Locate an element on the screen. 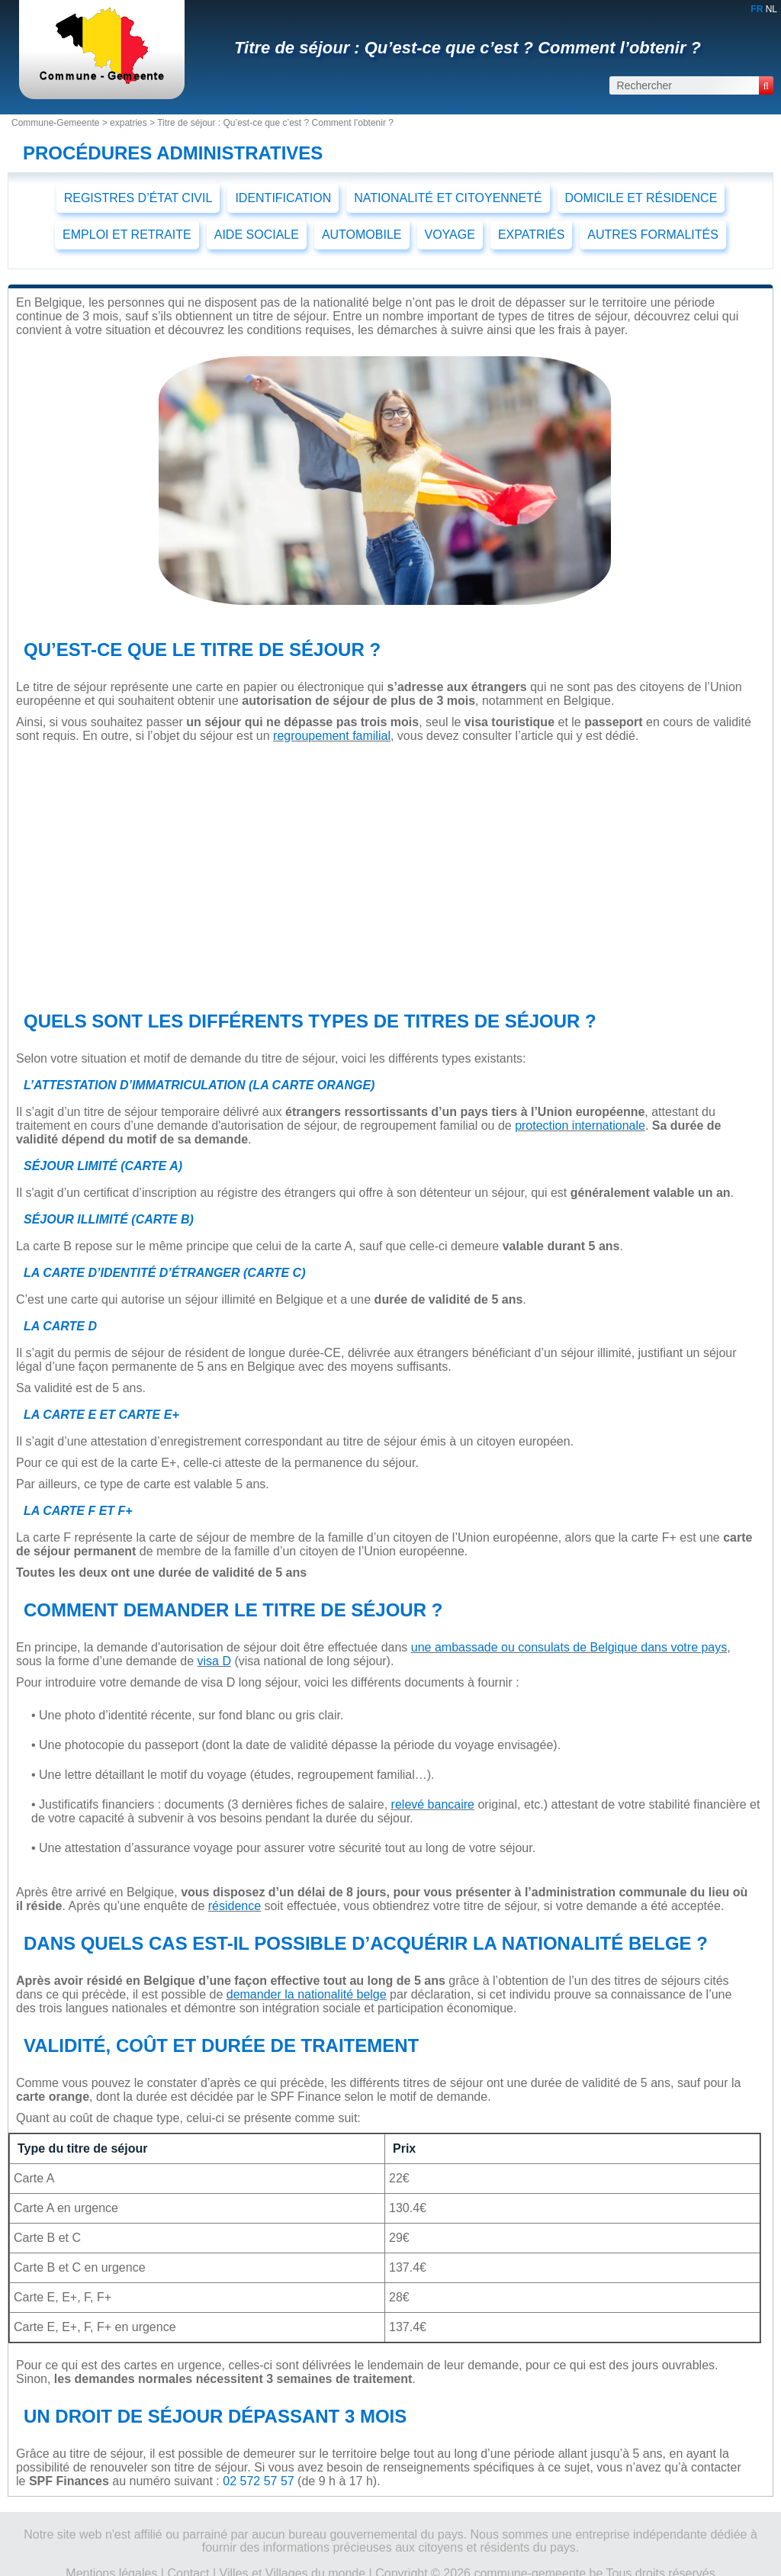 The width and height of the screenshot is (781, 2576). résidence is located at coordinates (234, 1905).